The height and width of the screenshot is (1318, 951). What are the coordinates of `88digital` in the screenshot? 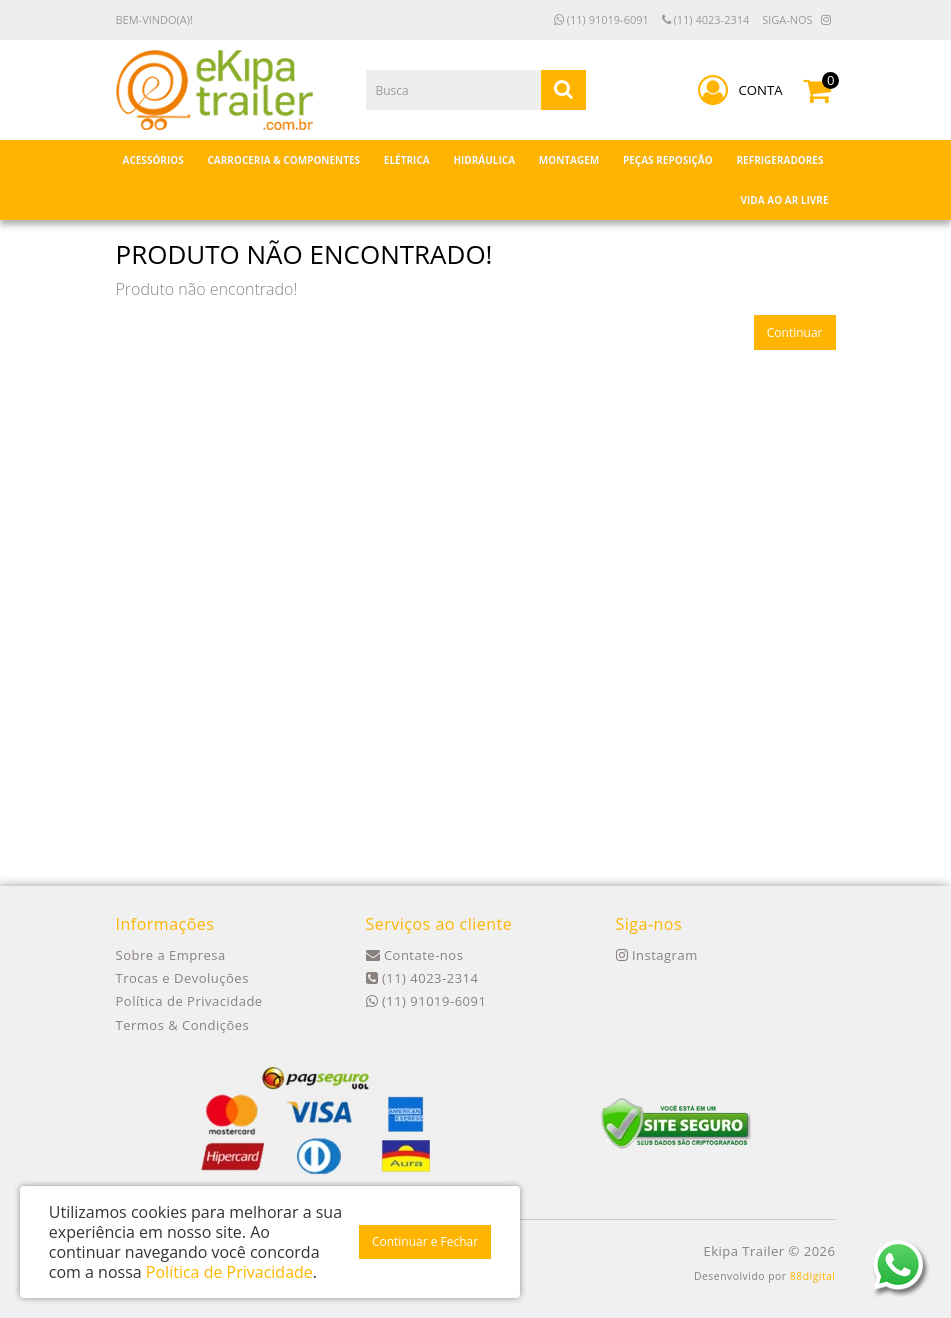 It's located at (813, 1276).